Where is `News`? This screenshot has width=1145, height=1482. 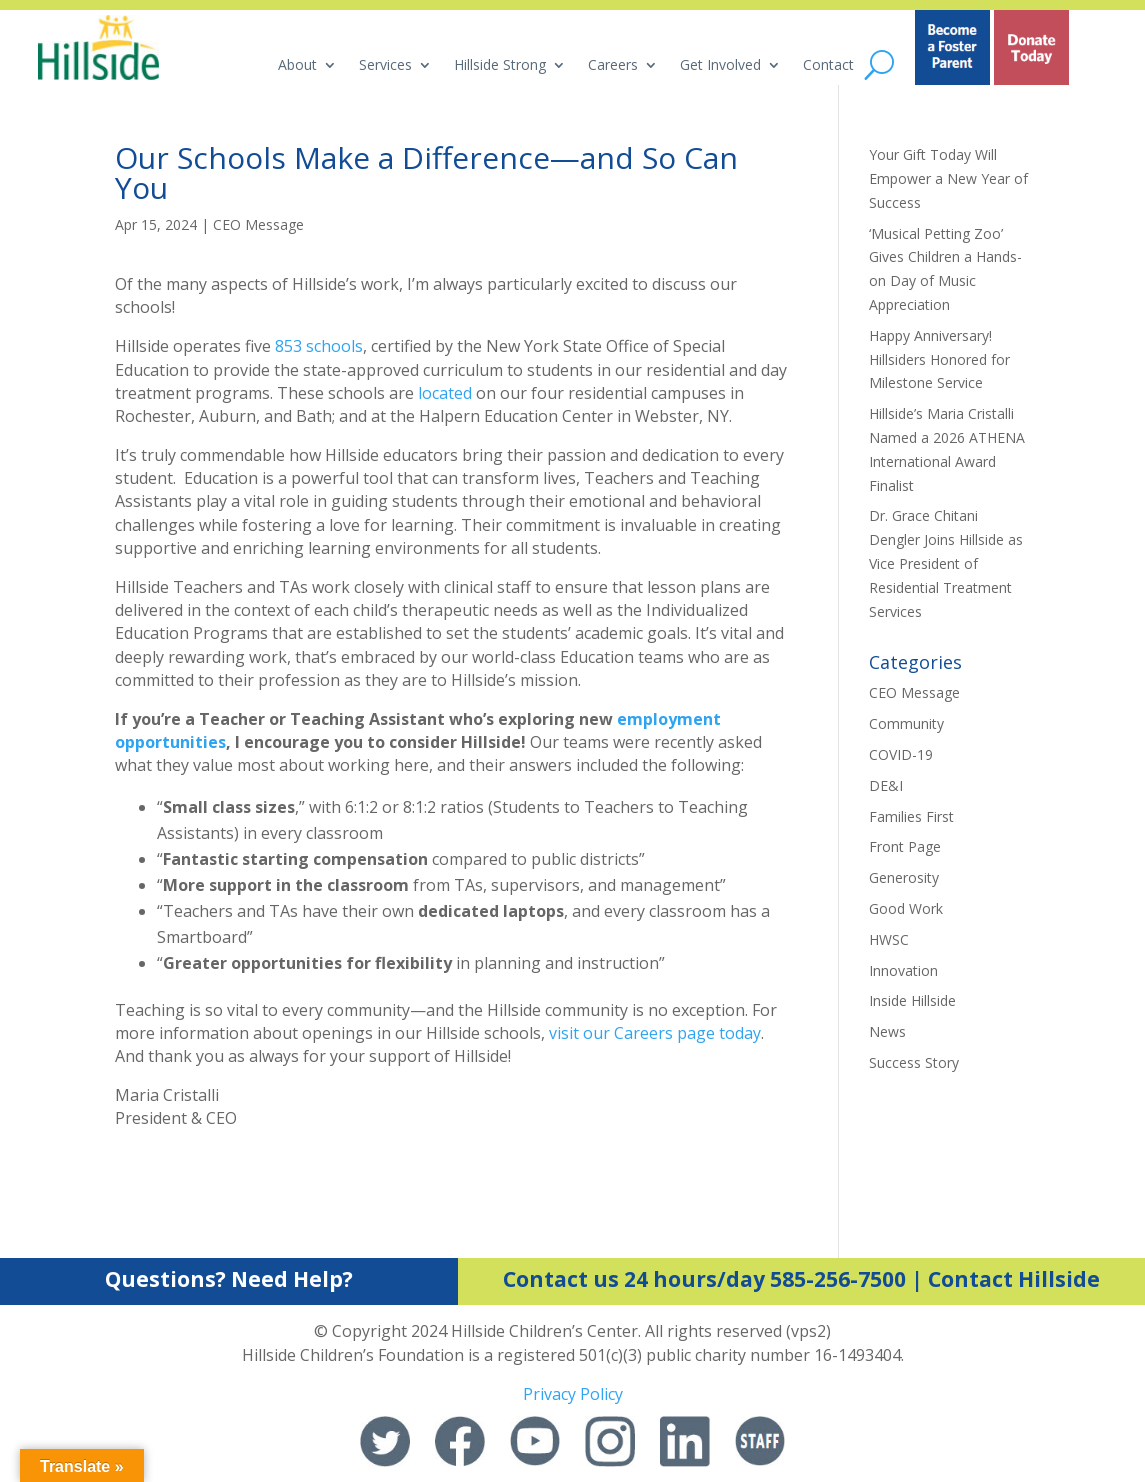
News is located at coordinates (887, 1031).